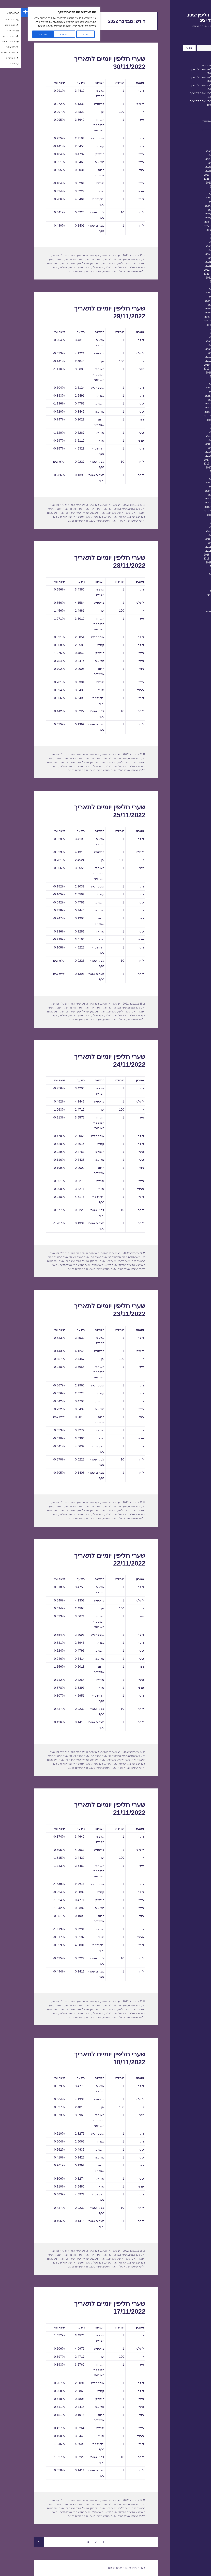 Image resolution: width=211 pixels, height=2576 pixels. What do you see at coordinates (192, 436) in the screenshot?
I see `אפריל 2018` at bounding box center [192, 436].